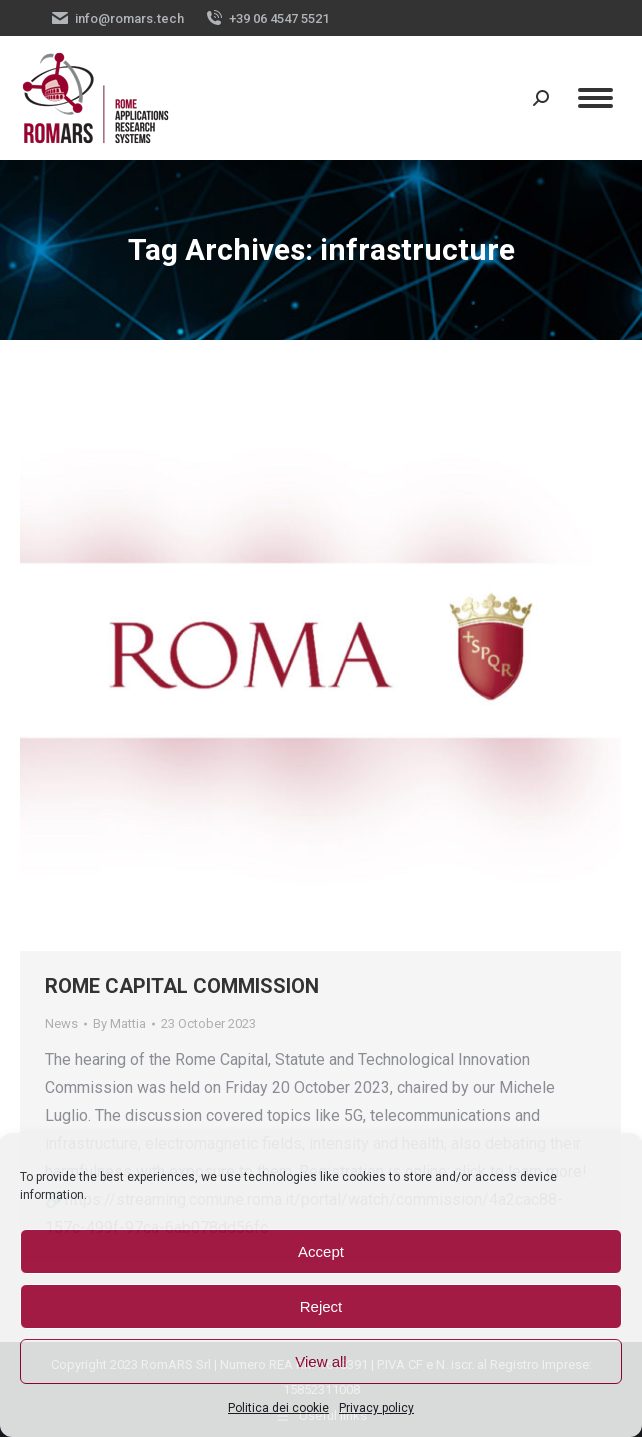 This screenshot has height=1437, width=642. What do you see at coordinates (119, 1023) in the screenshot?
I see `By` at bounding box center [119, 1023].